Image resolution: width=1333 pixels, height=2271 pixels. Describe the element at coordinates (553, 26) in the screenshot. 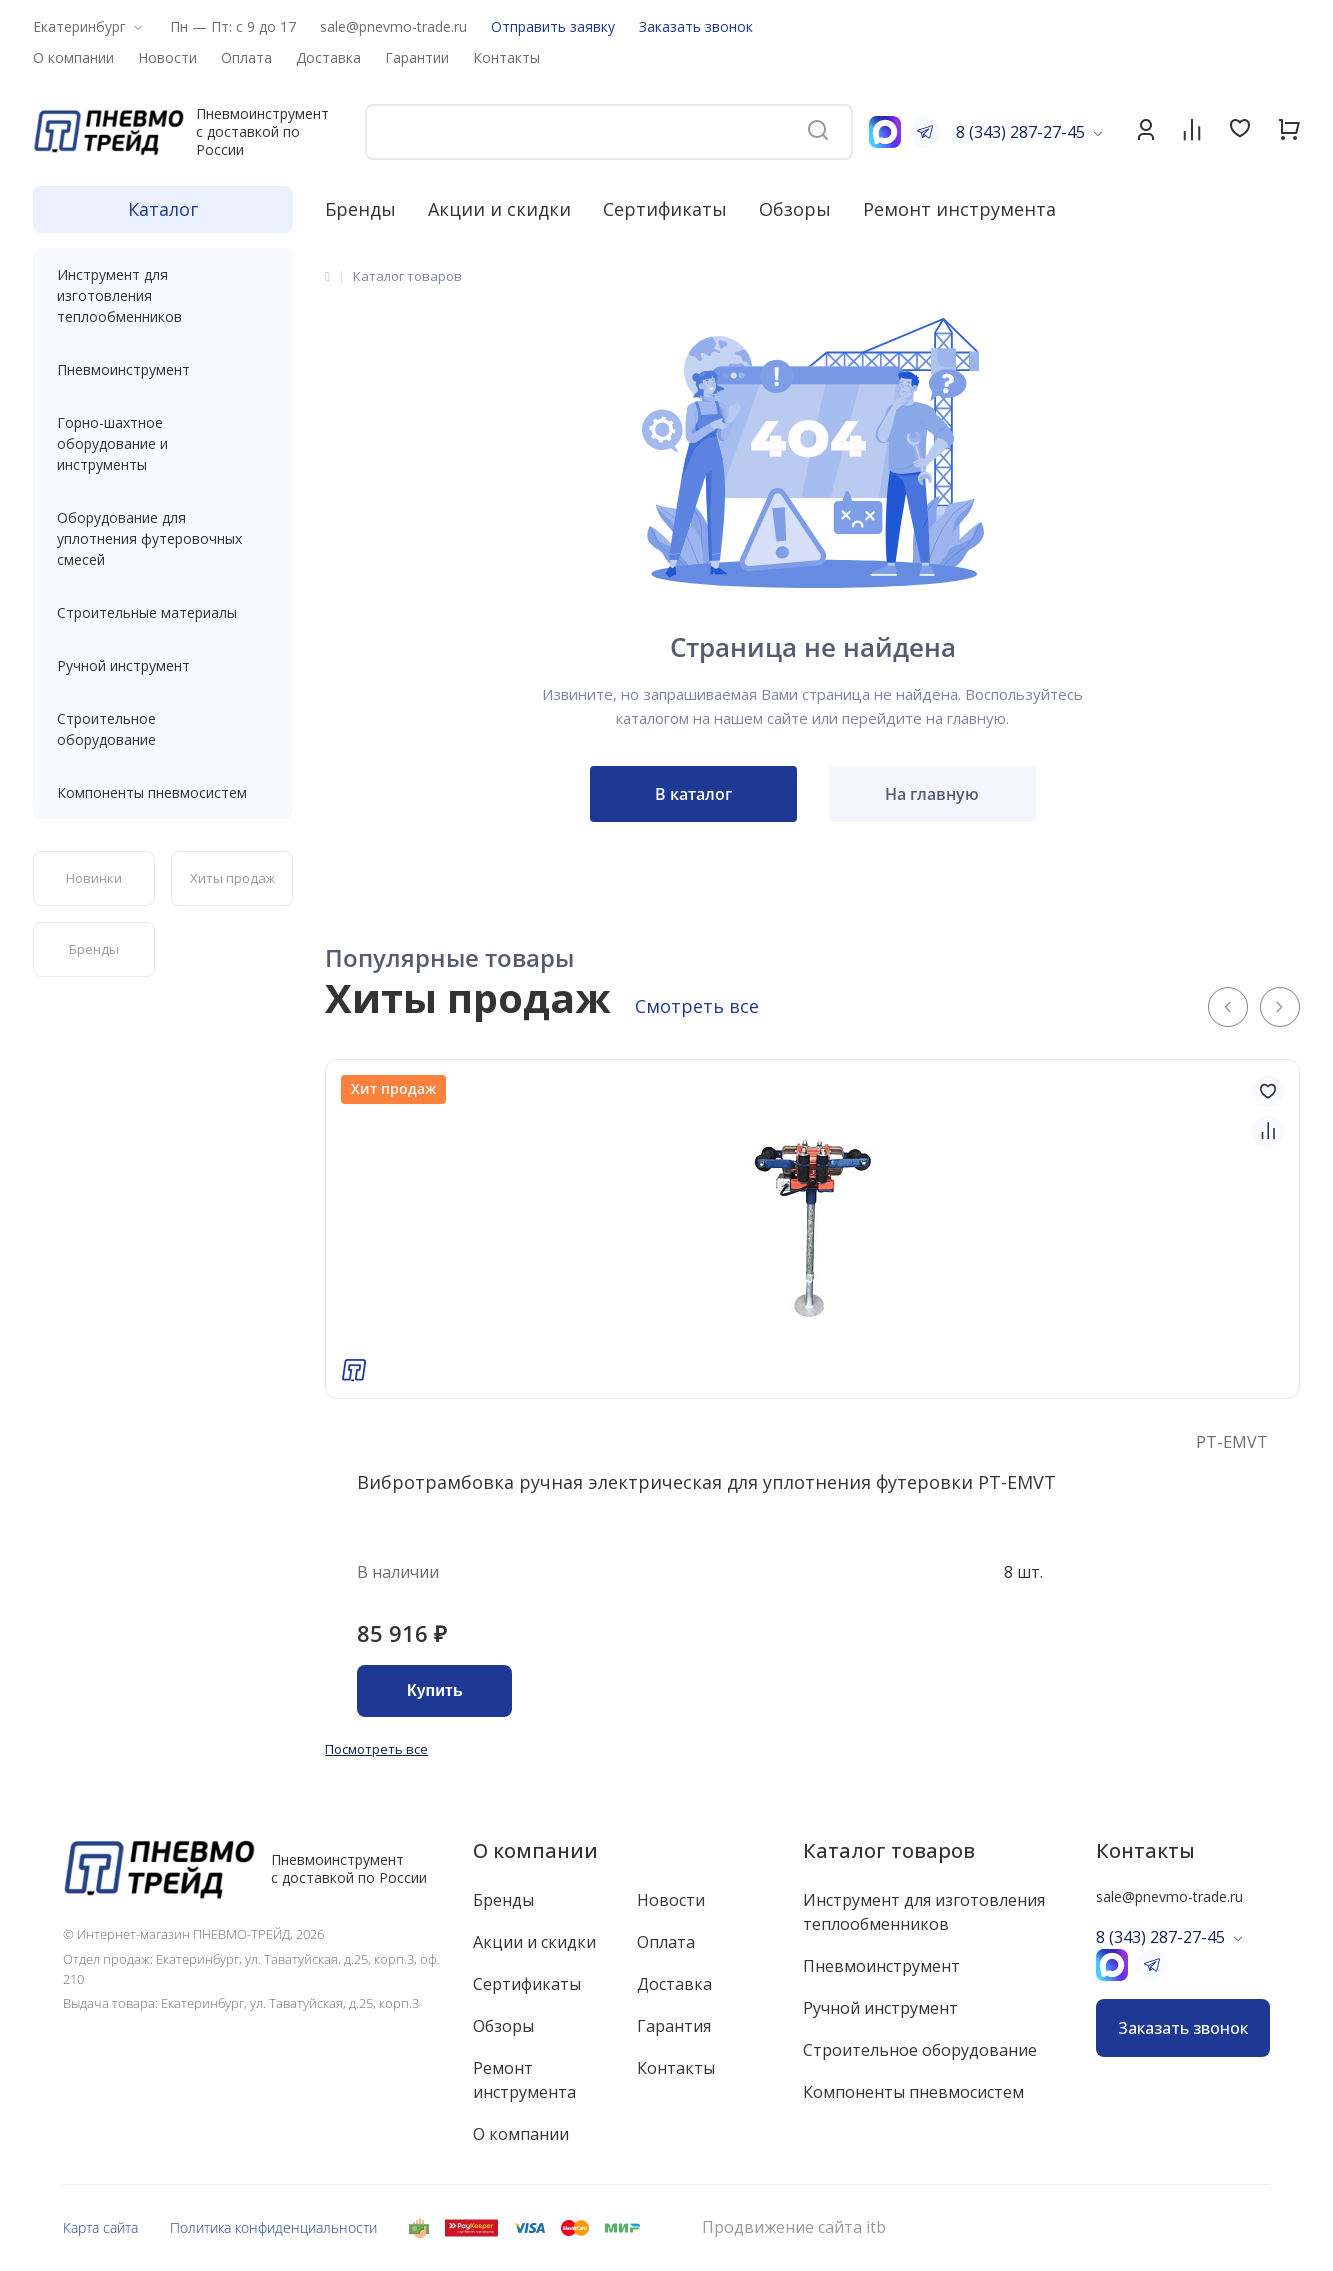

I see `Отправить заявку` at that location.